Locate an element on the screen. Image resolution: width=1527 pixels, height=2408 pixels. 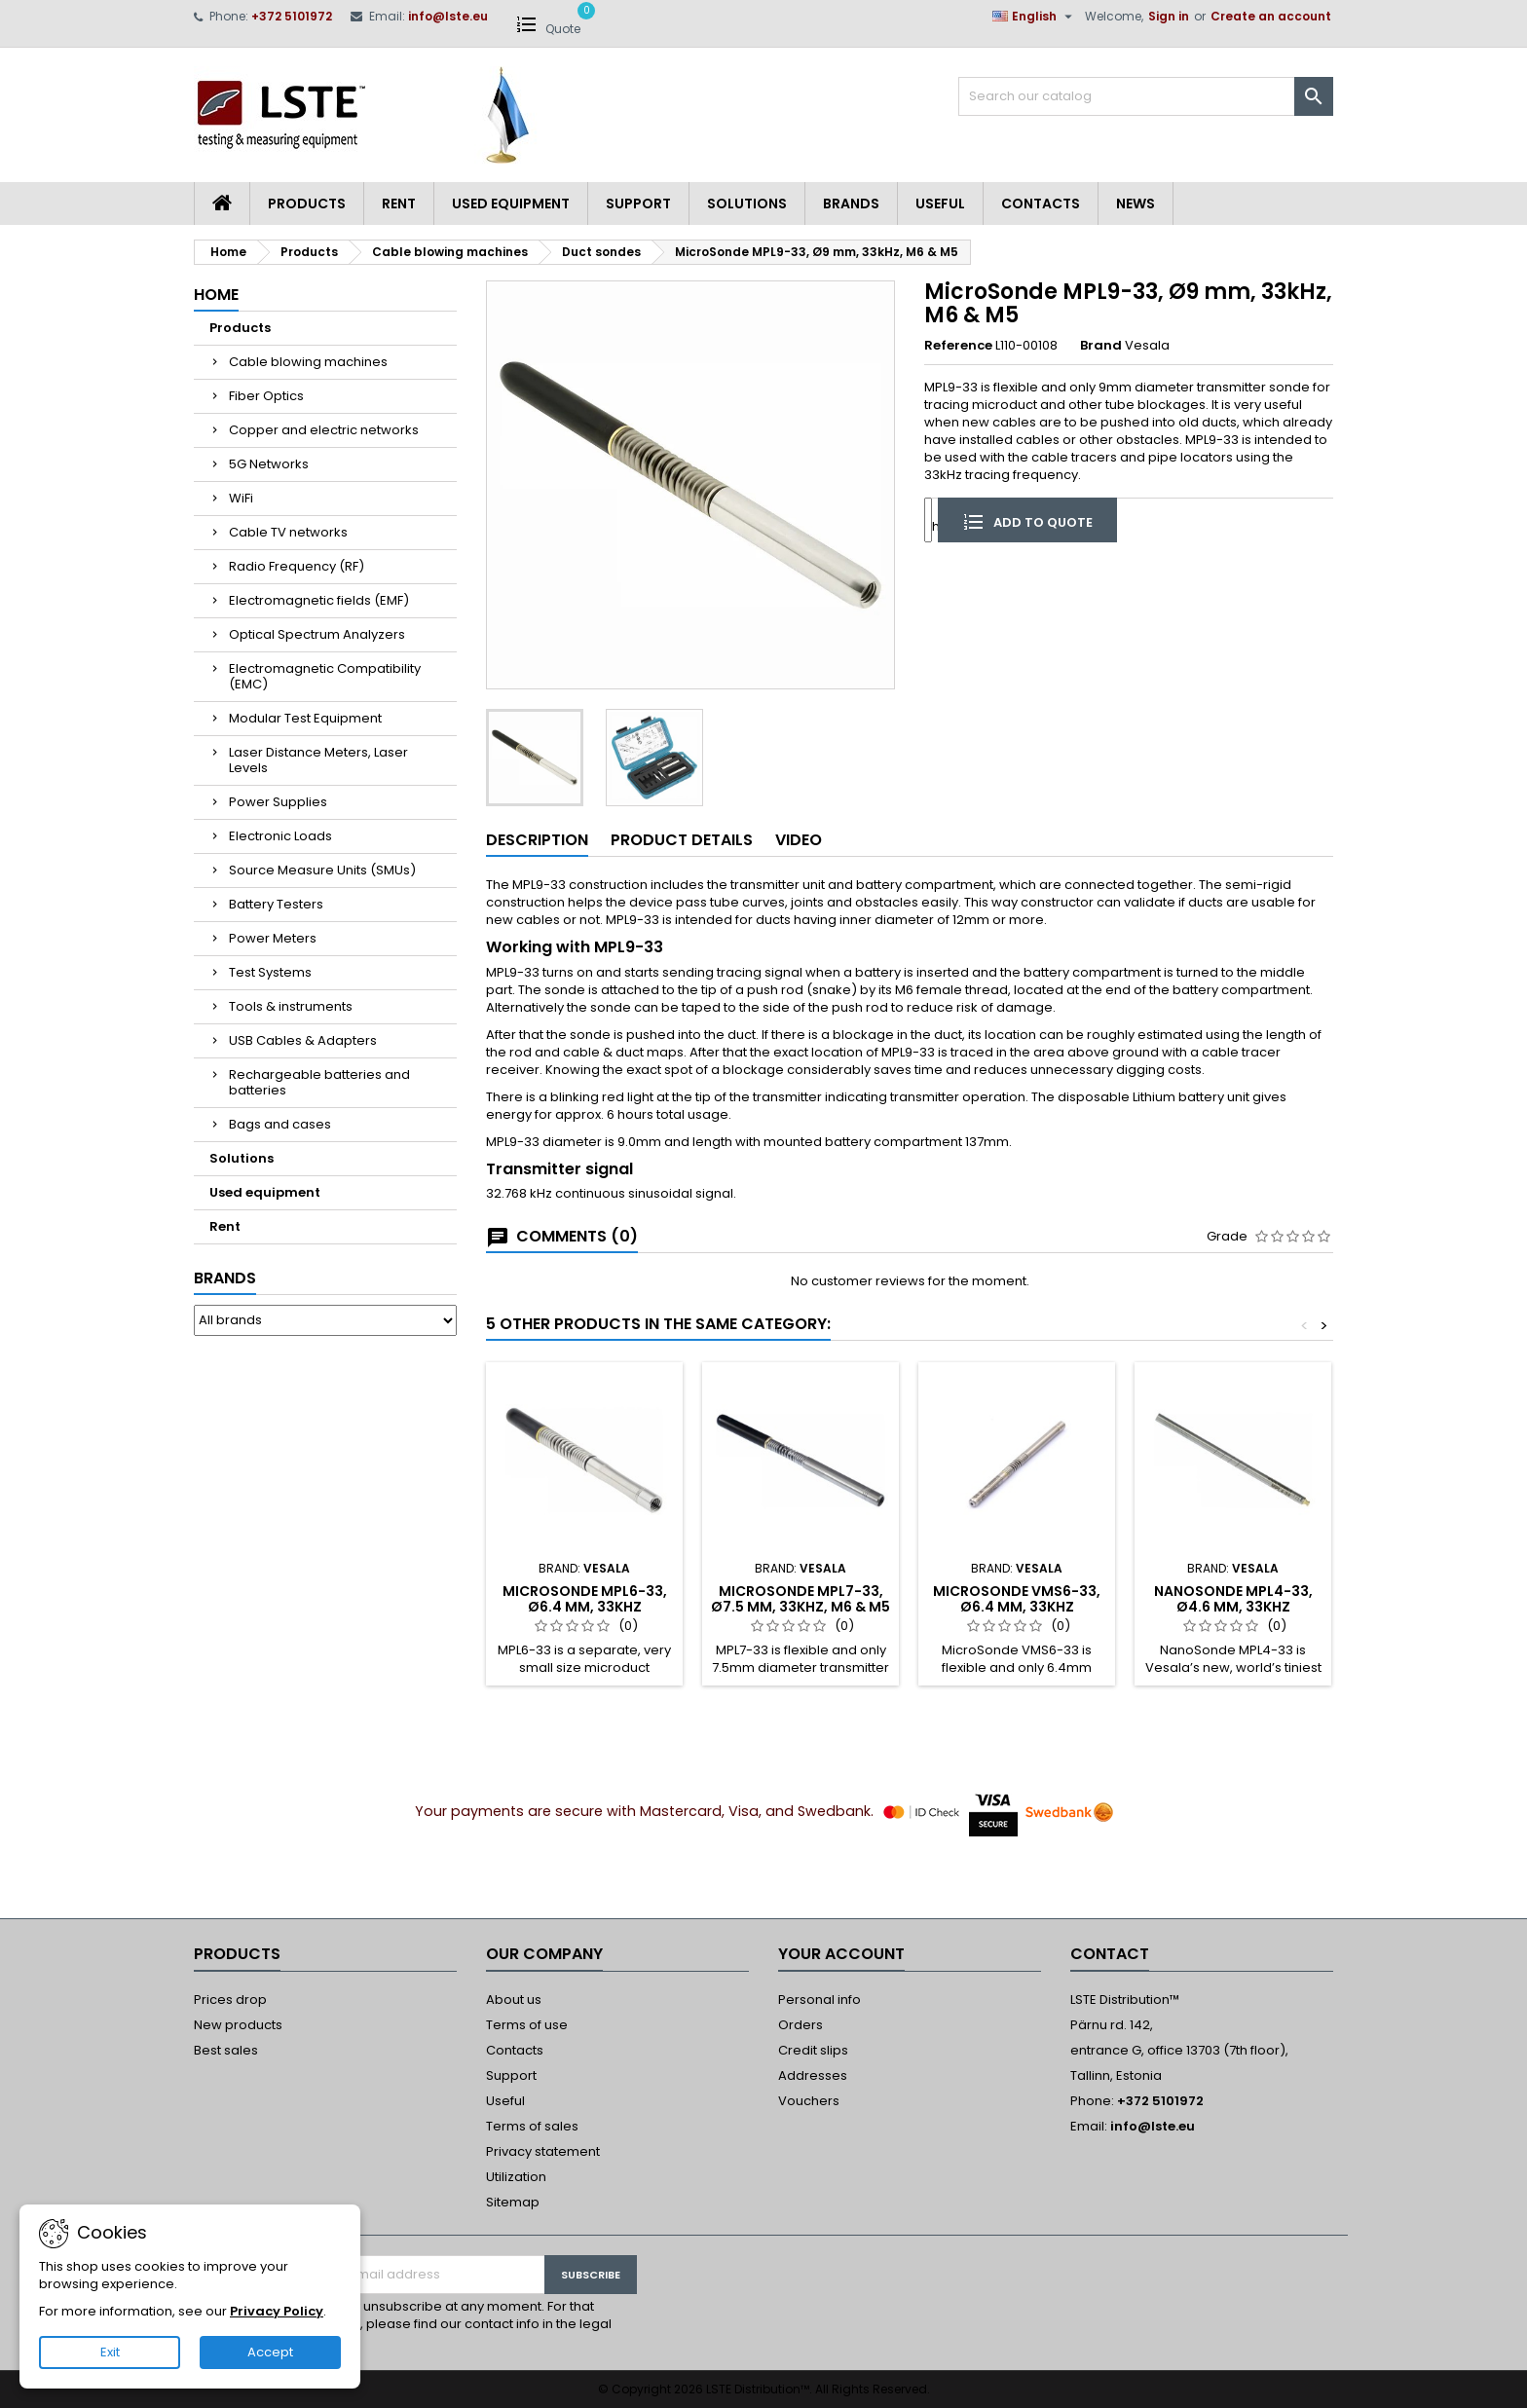
Copper and electric networks is located at coordinates (324, 430).